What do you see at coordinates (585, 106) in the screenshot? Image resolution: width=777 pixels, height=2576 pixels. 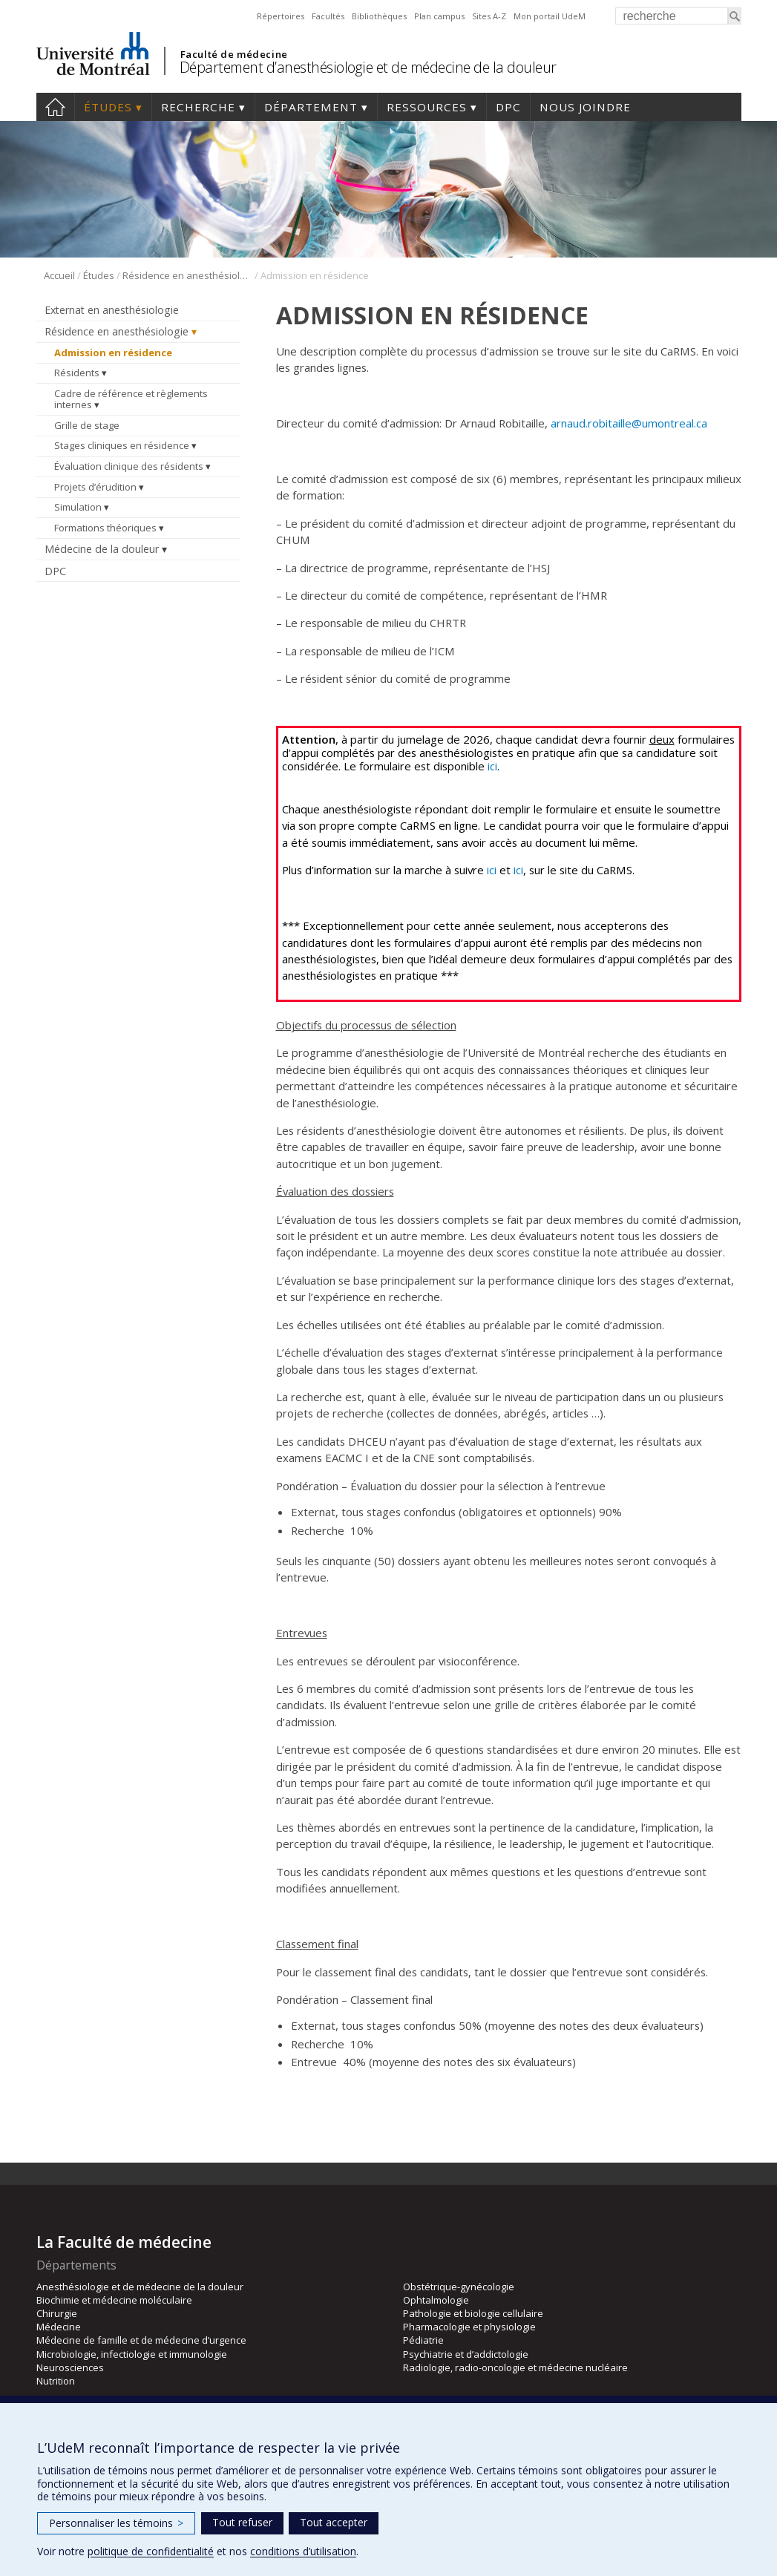 I see `Nous joindre` at bounding box center [585, 106].